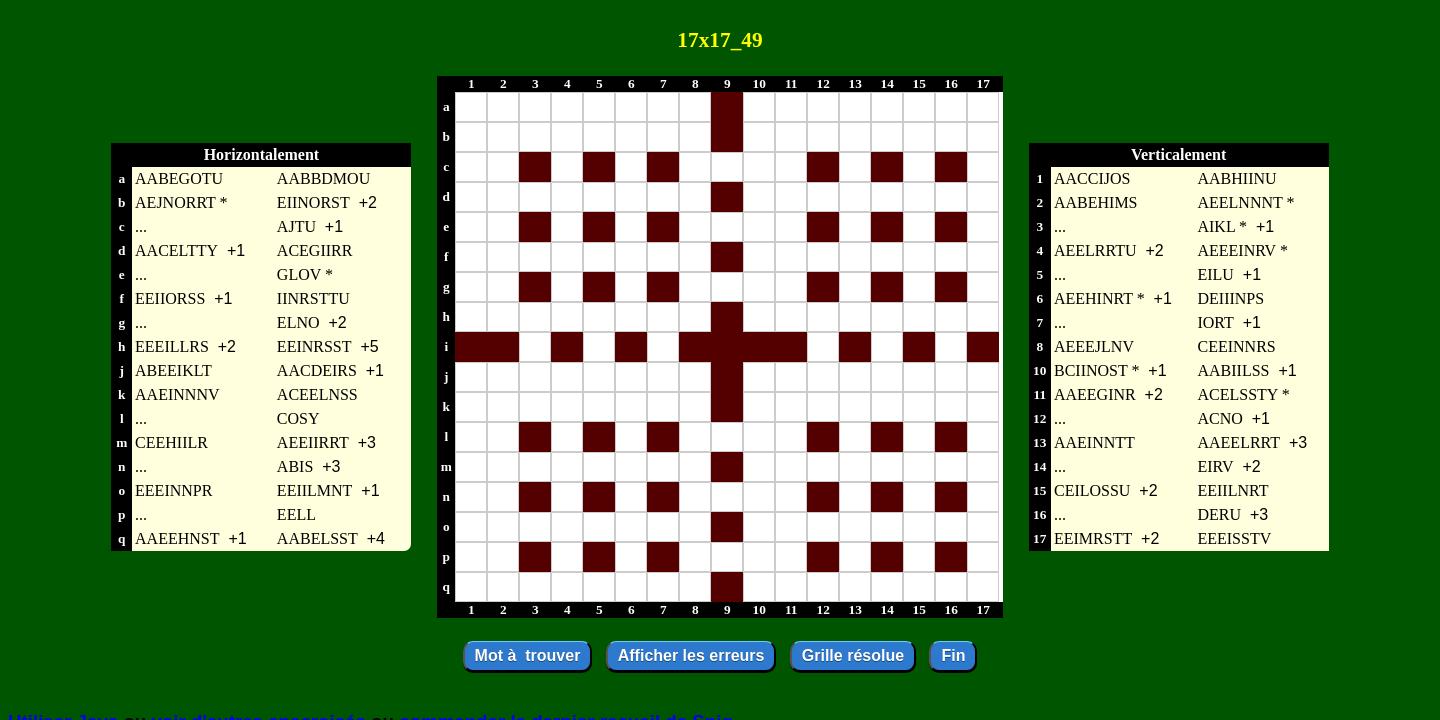 This screenshot has height=720, width=1440. I want to click on EELL, so click(296, 514).